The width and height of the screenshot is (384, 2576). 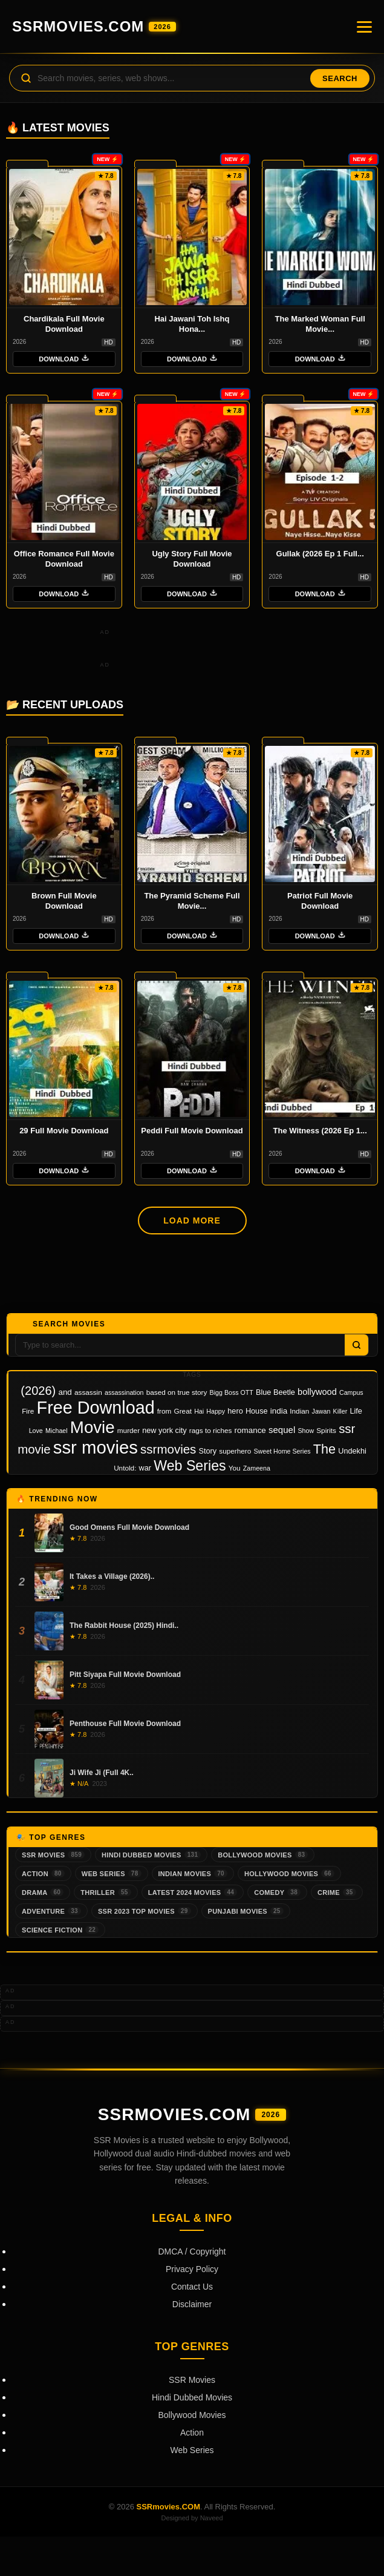 I want to click on Show [Show (2 items)], so click(x=306, y=1430).